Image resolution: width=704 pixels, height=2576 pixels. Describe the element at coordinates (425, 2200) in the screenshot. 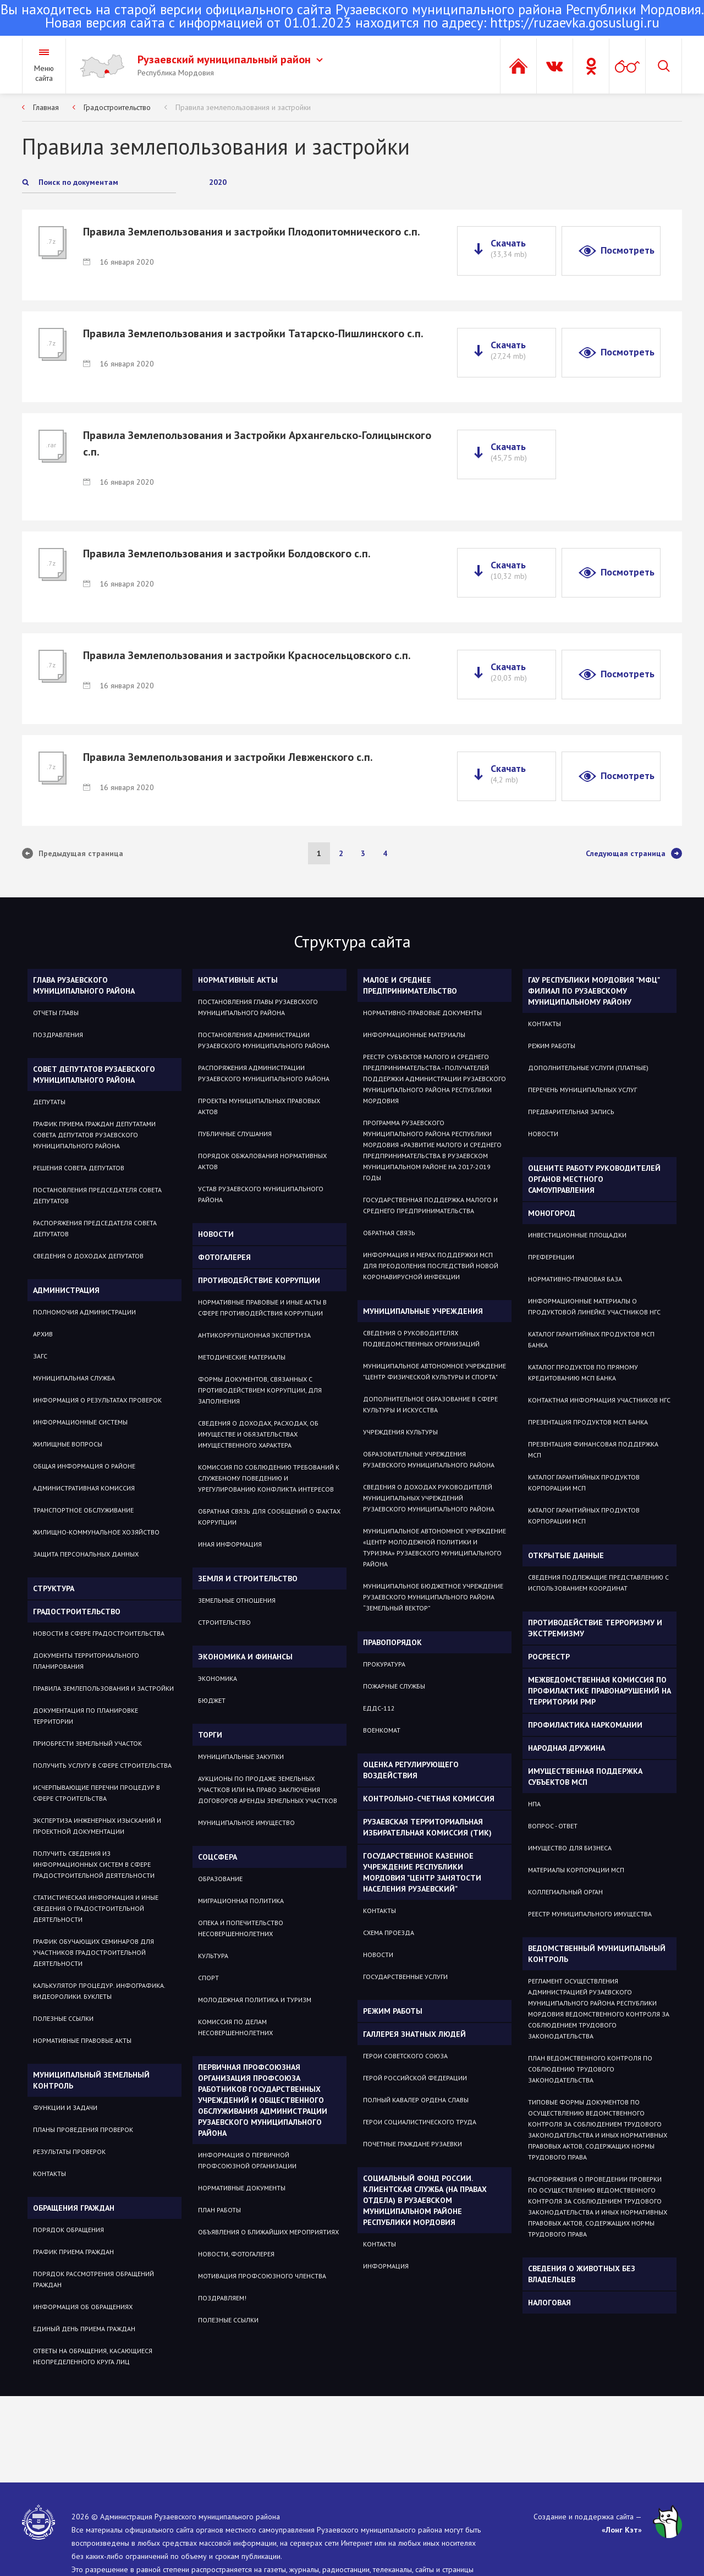

I see `Социальный фонд России. Клиентская служба (на правах отдела) в Рузаевском муниципальном районе Республики Мордовия` at that location.